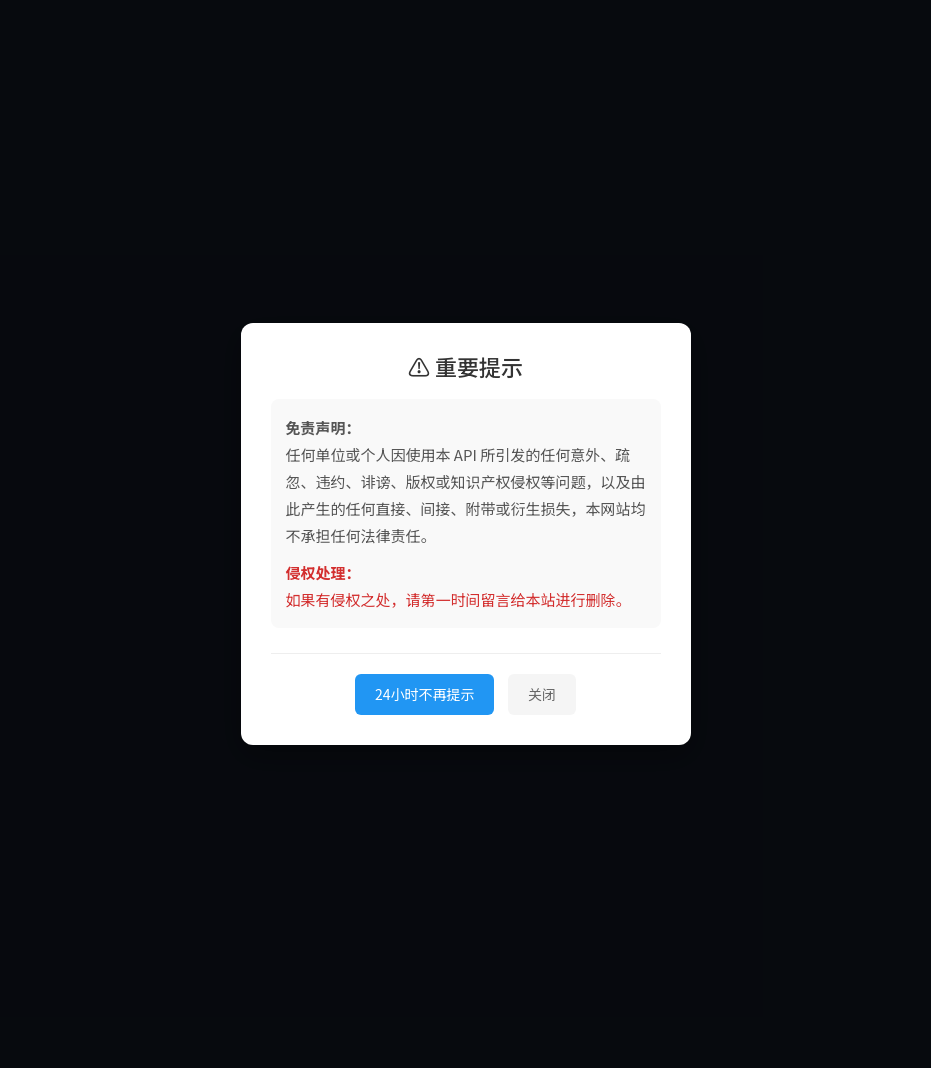 This screenshot has height=1068, width=931. What do you see at coordinates (542, 694) in the screenshot?
I see `关闭` at bounding box center [542, 694].